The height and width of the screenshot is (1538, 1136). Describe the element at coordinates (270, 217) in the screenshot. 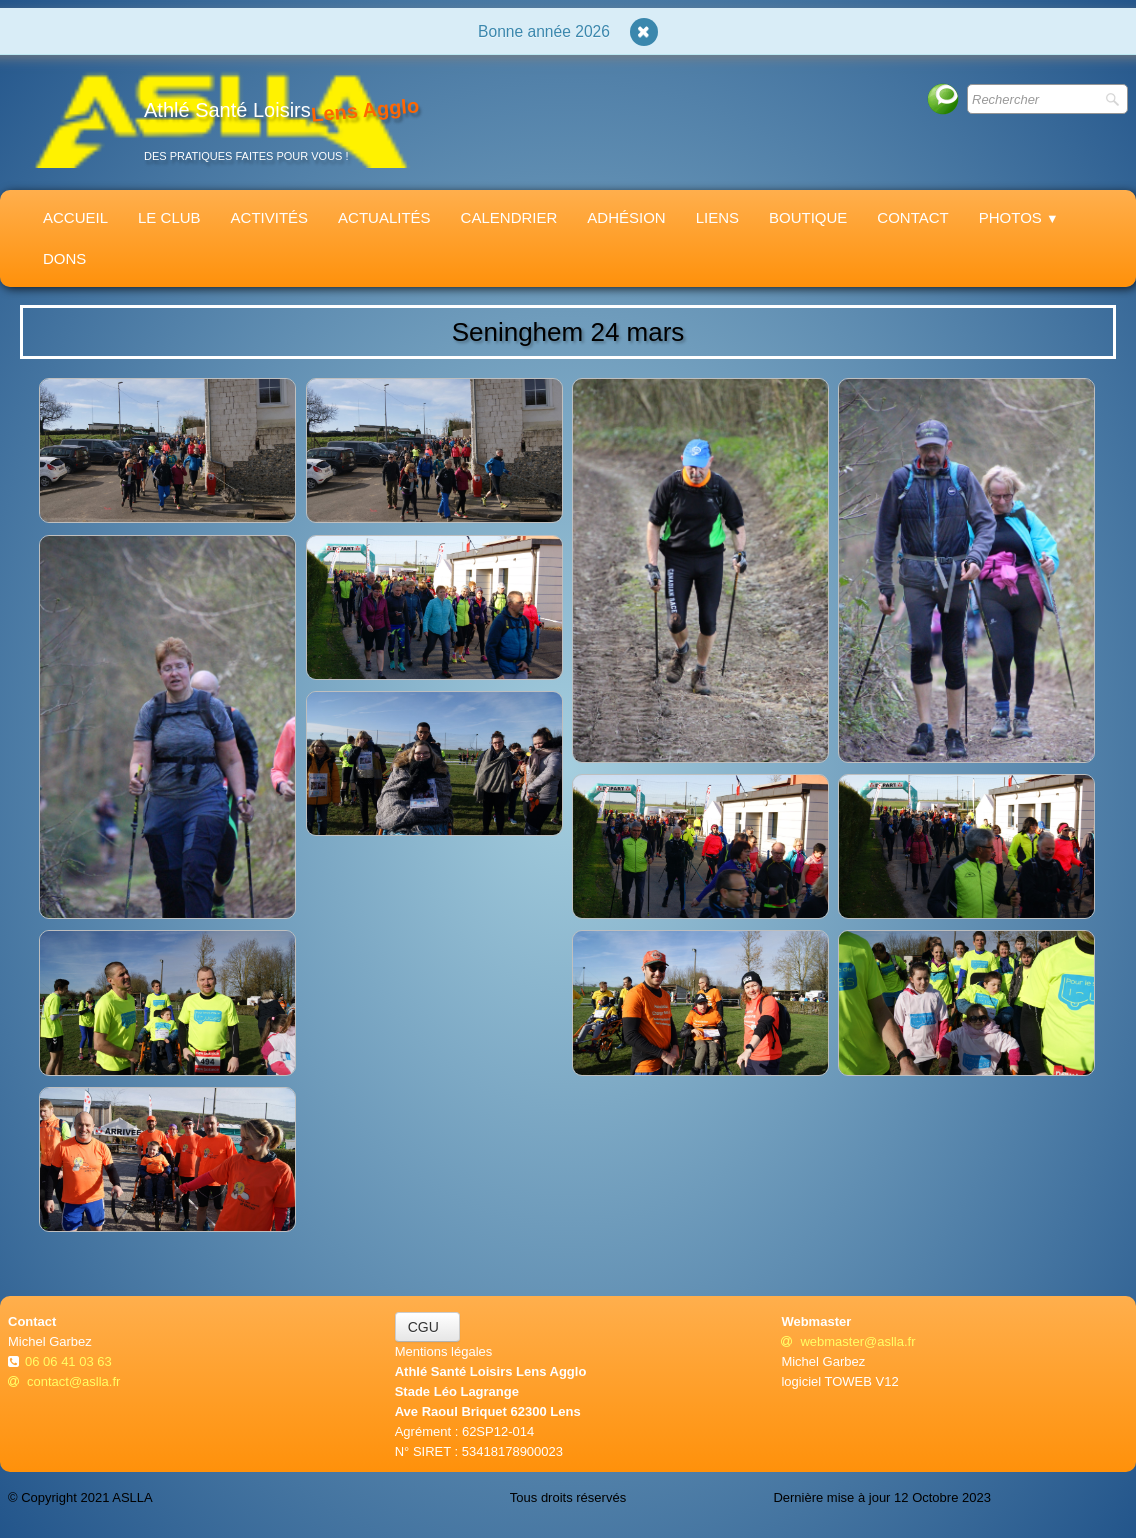

I see `Activités` at that location.